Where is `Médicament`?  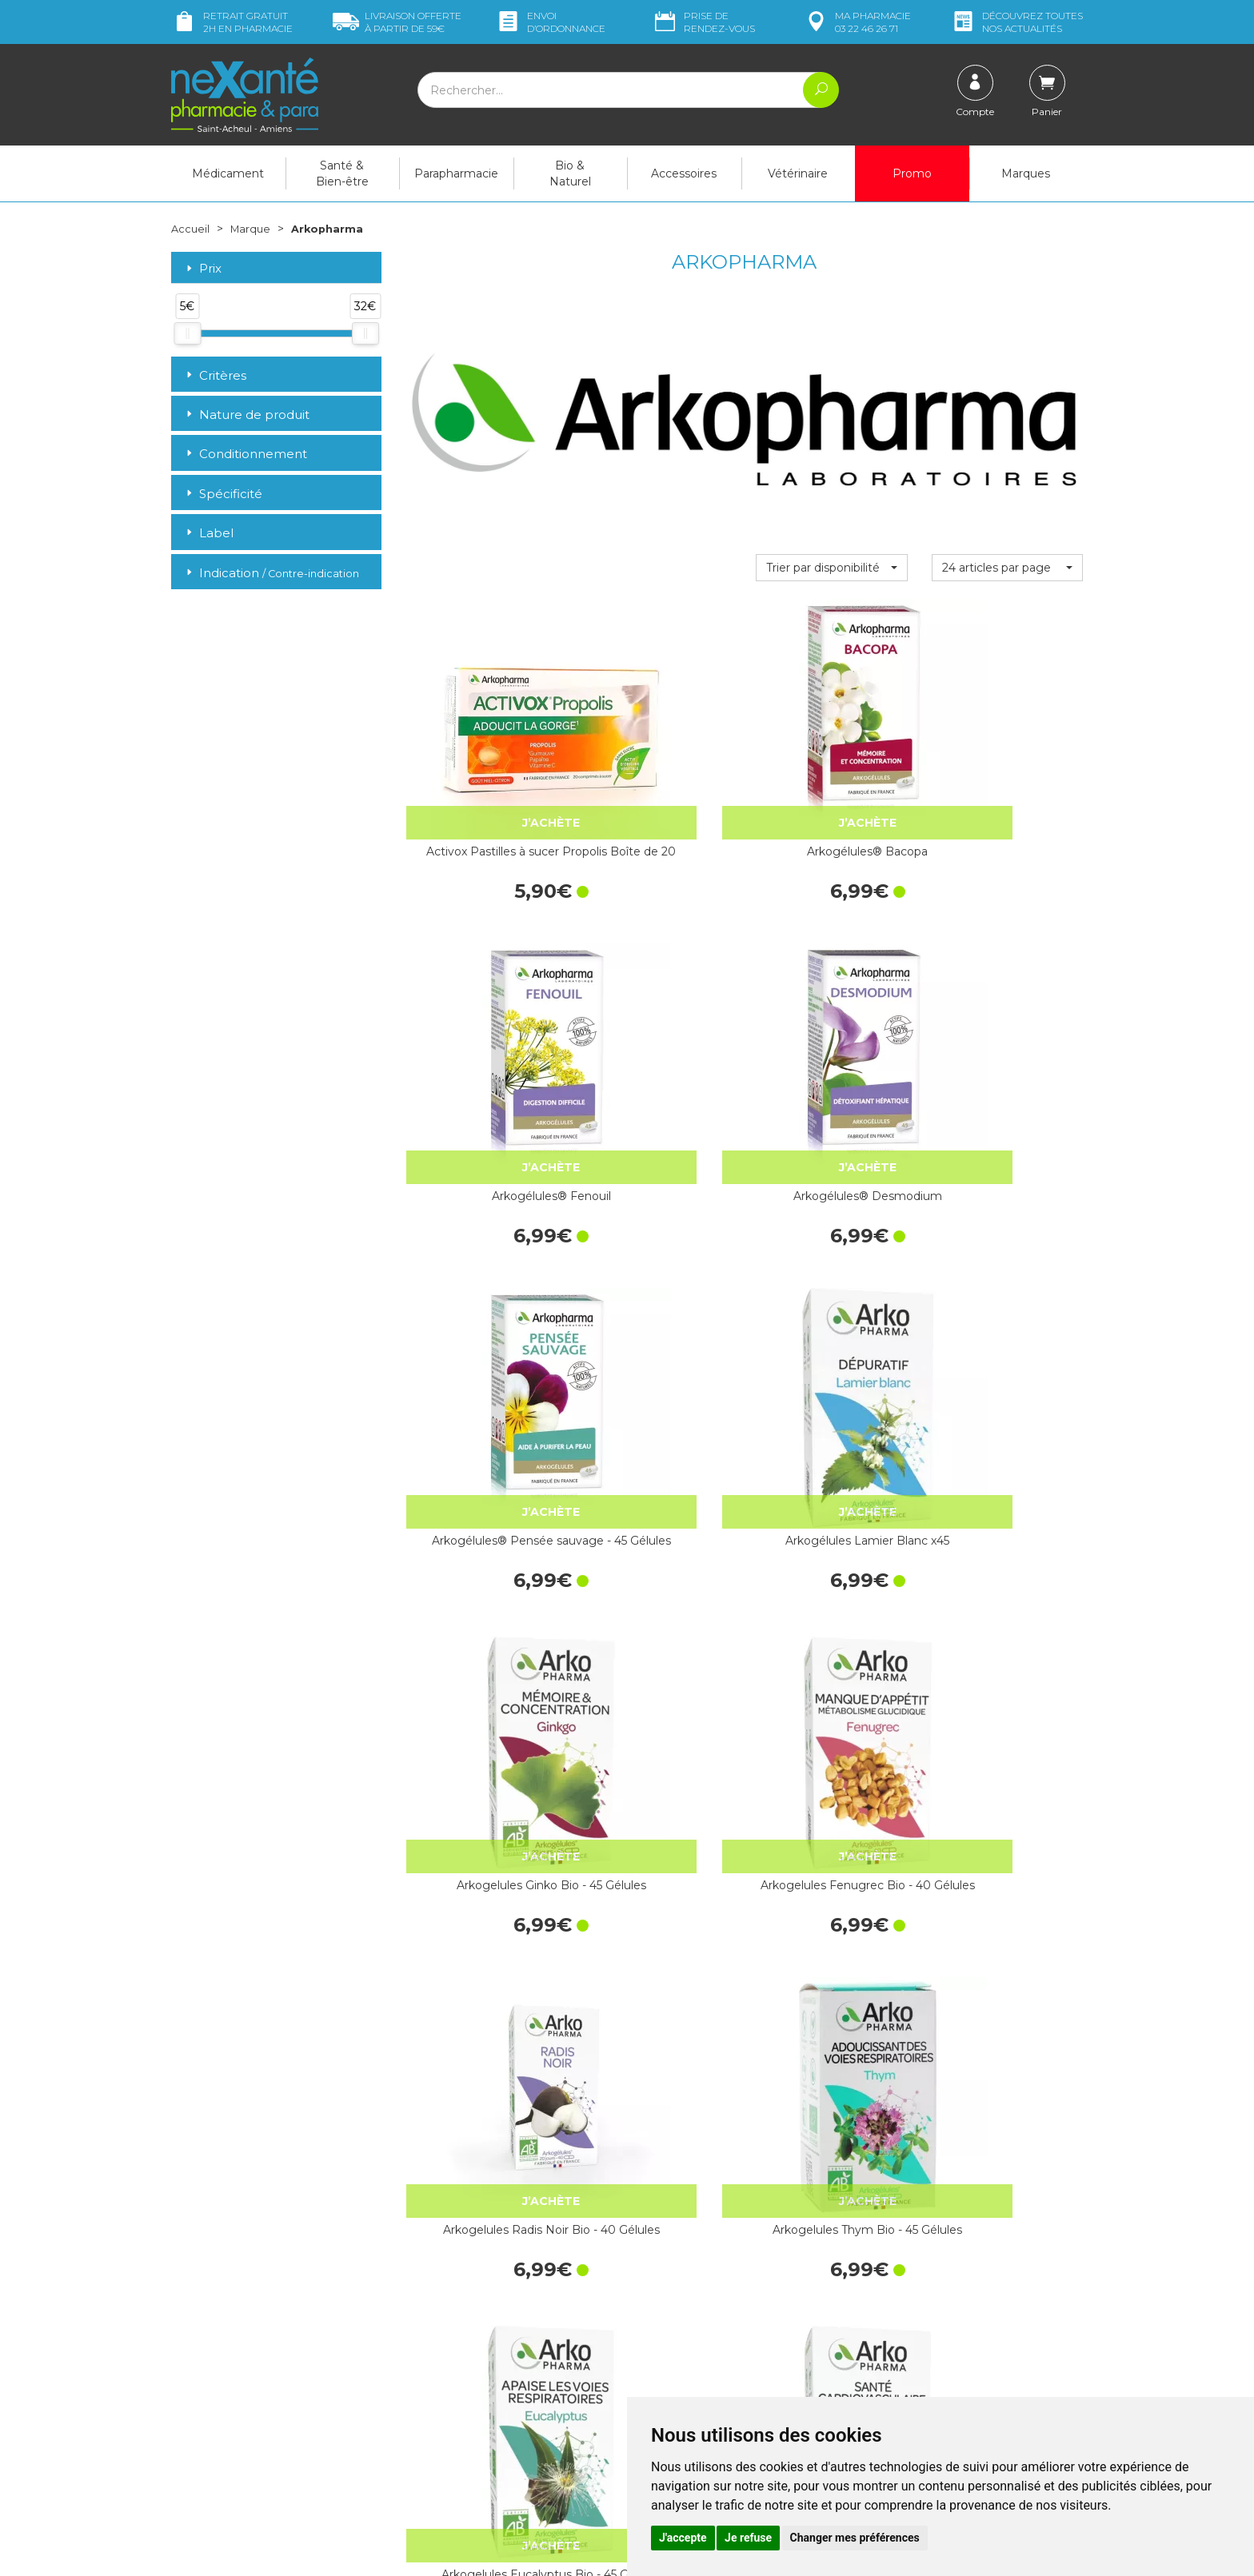 Médicament is located at coordinates (228, 173).